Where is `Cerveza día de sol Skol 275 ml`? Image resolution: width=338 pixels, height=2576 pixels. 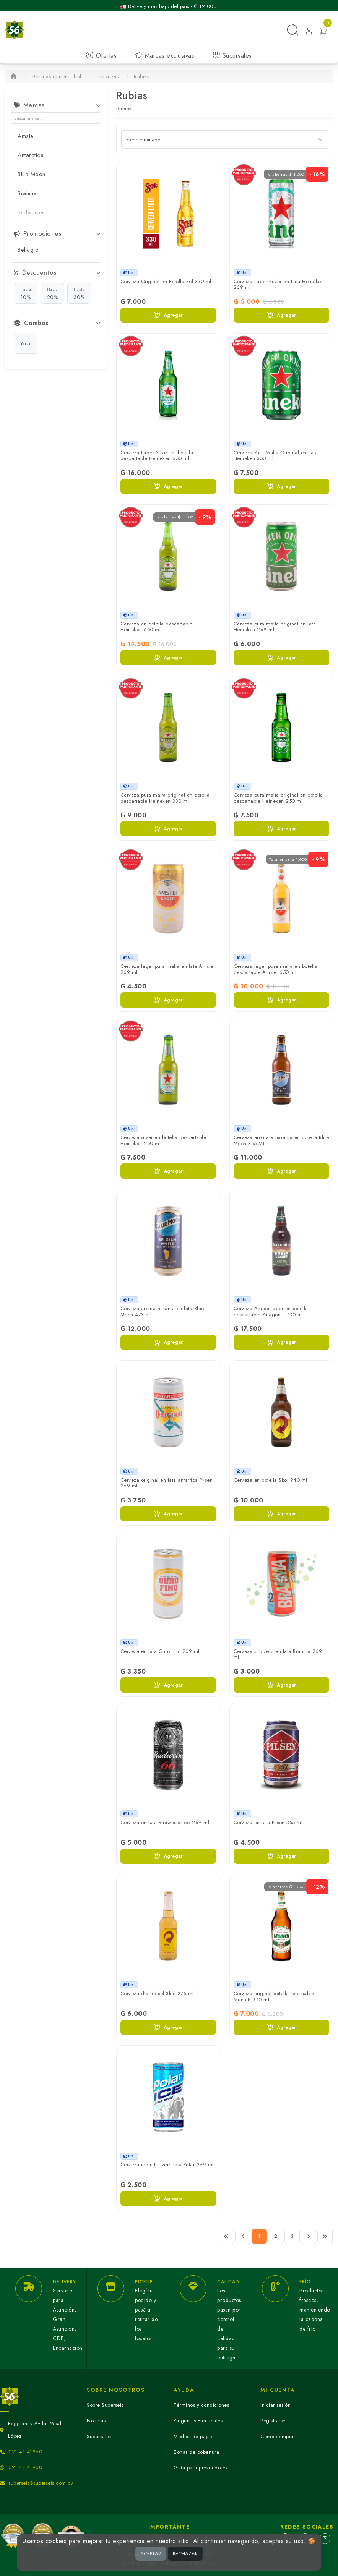 Cerveza día de sol Skol 275 ml is located at coordinates (157, 1993).